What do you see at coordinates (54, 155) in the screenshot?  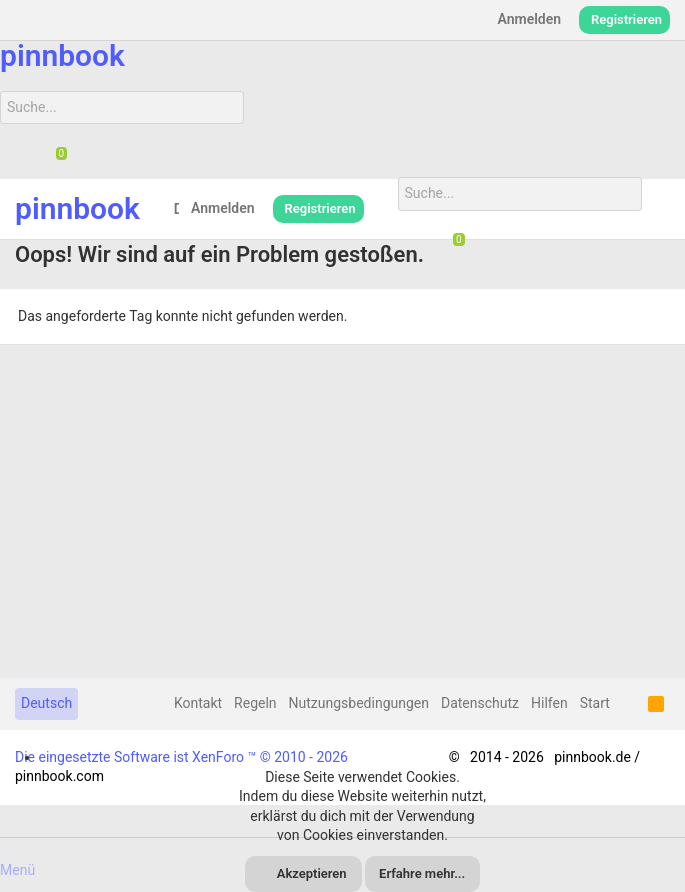 I see `[Chat]` at bounding box center [54, 155].